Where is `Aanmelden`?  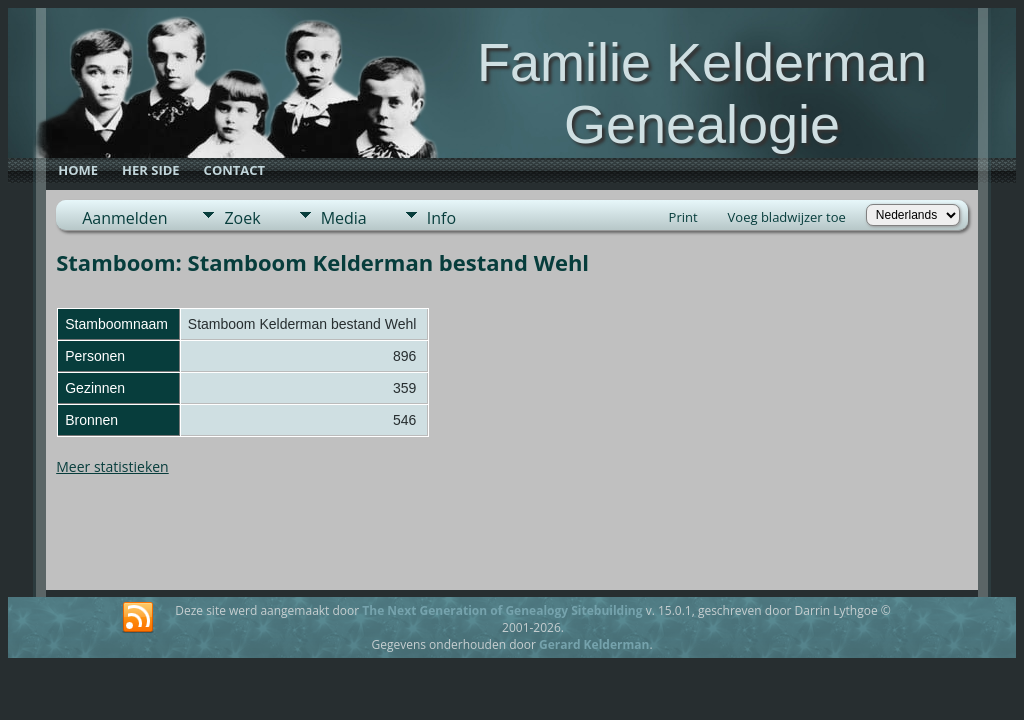 Aanmelden is located at coordinates (124, 218).